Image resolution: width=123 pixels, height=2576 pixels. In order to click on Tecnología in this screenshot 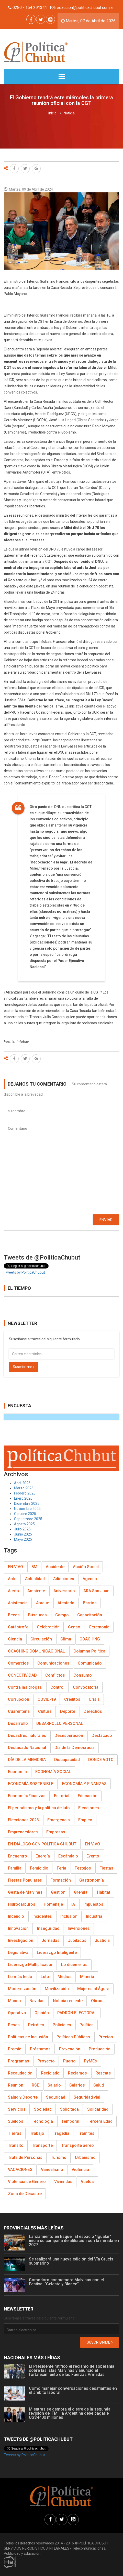, I will do `click(42, 2121)`.